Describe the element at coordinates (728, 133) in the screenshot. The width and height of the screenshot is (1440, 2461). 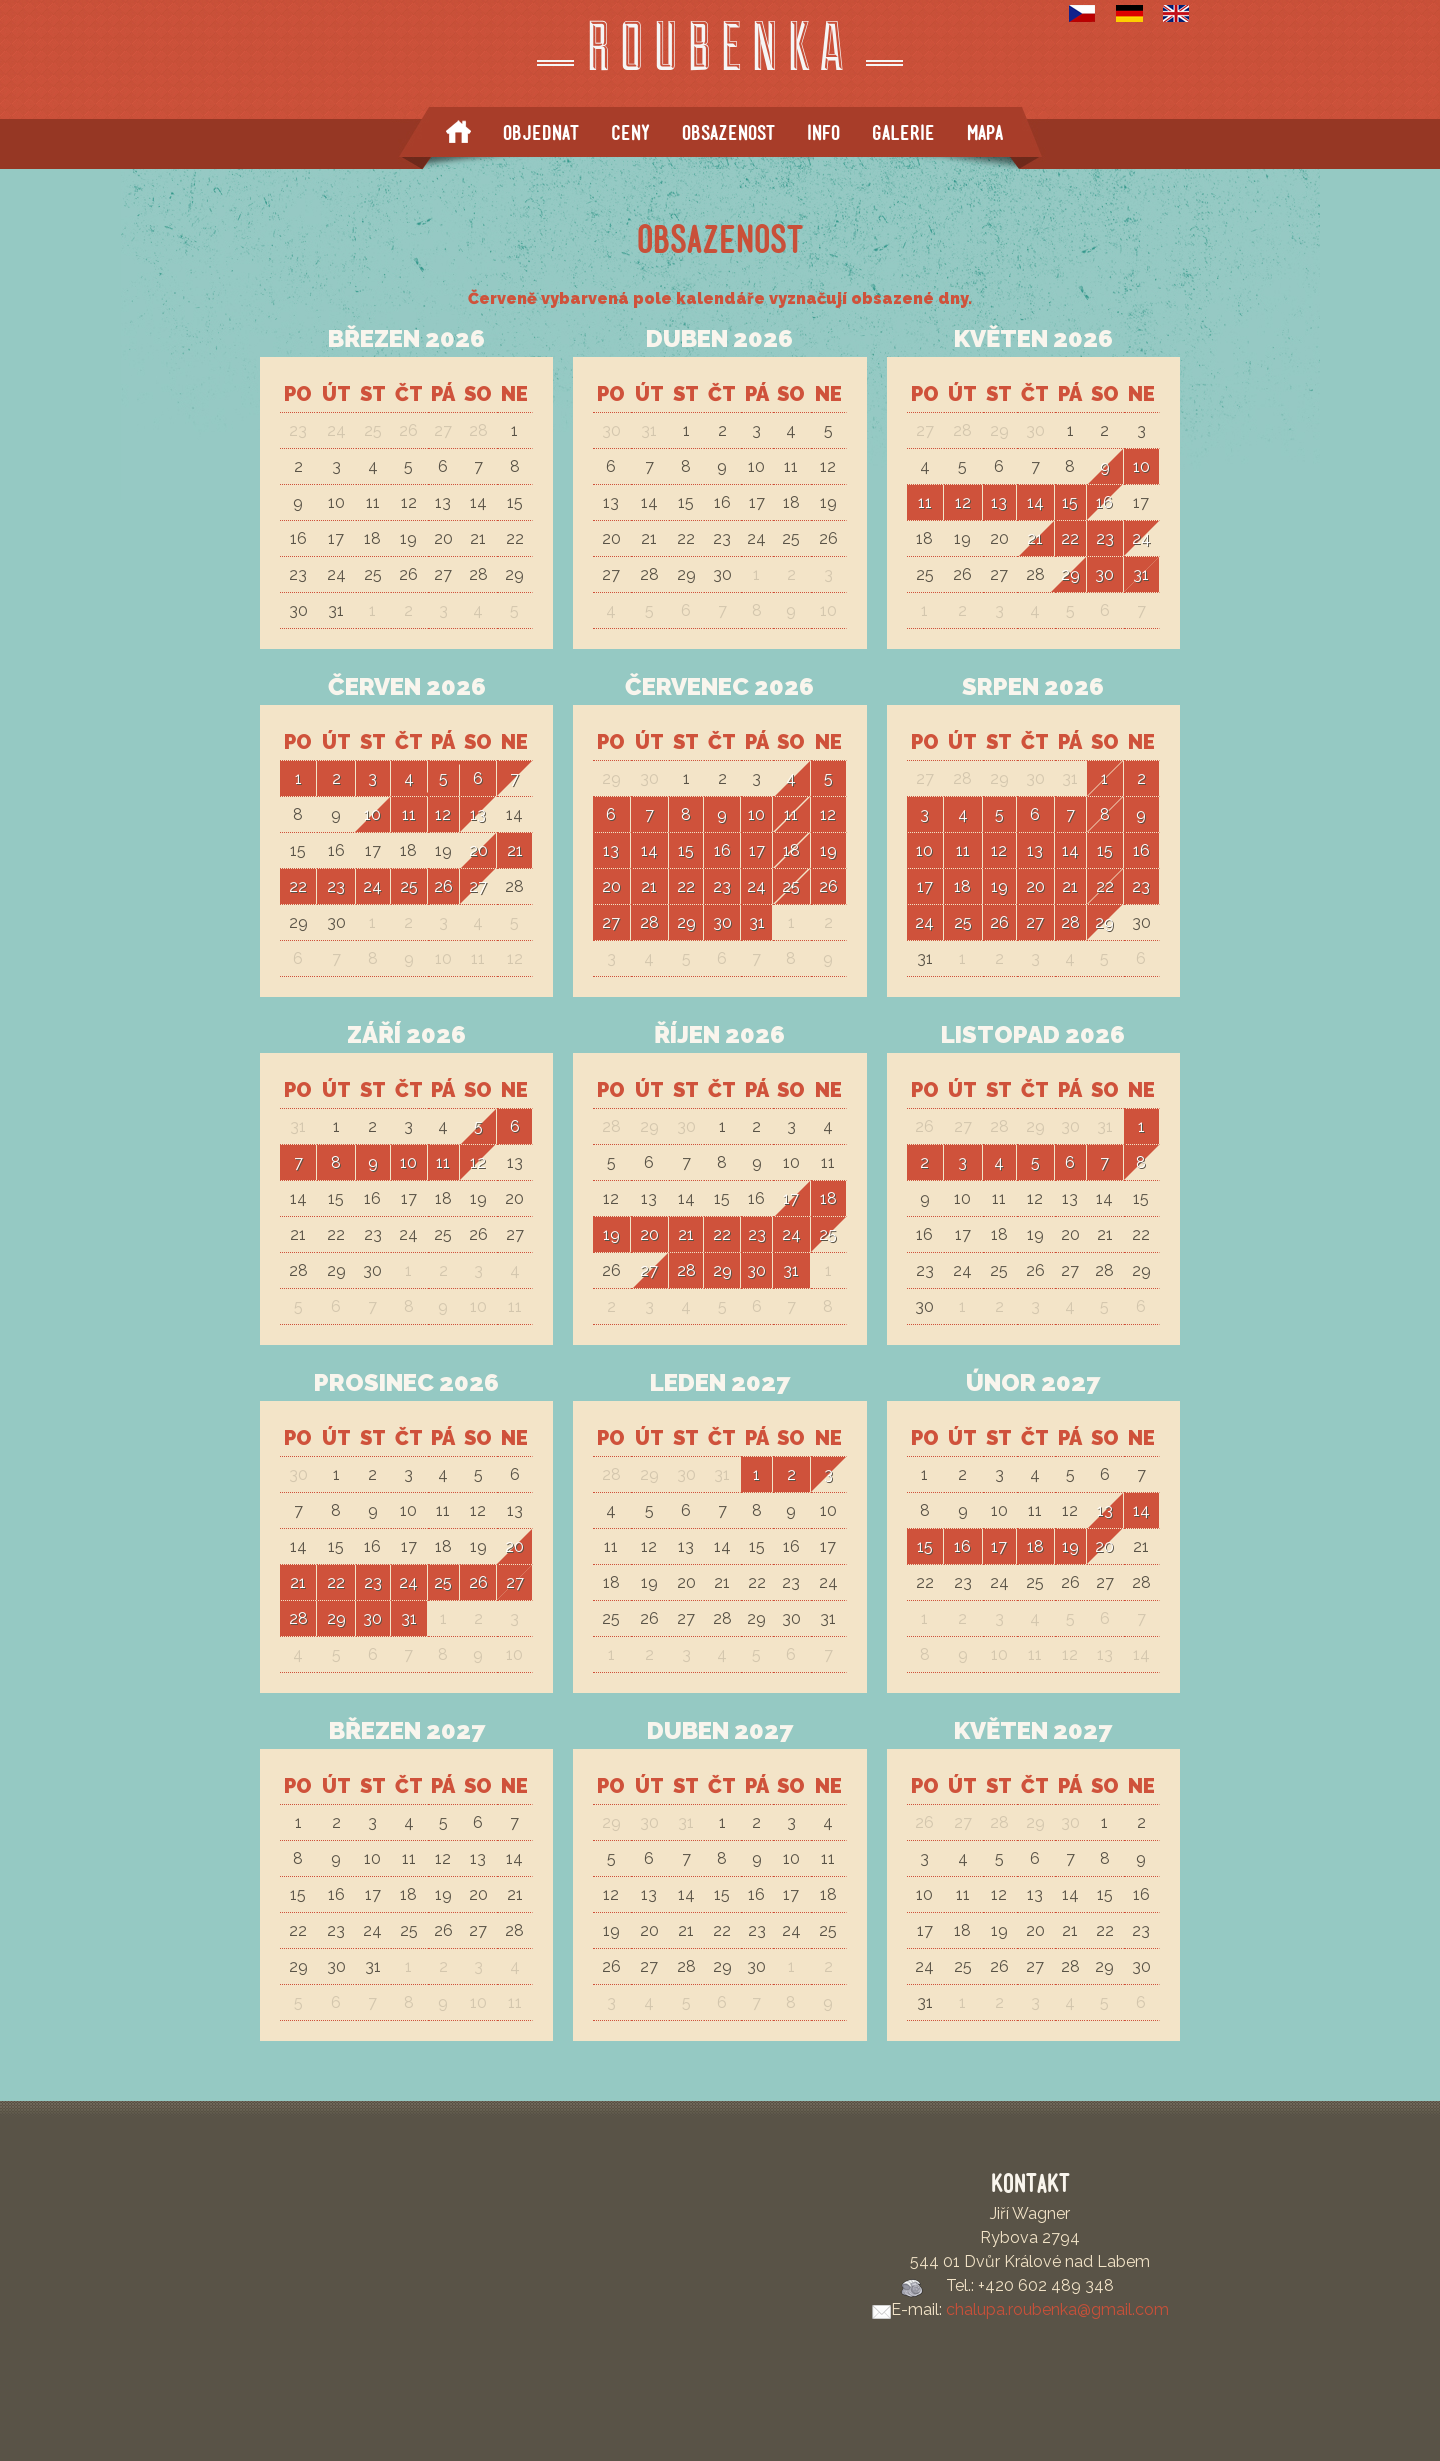
I see `Obsazenost` at that location.